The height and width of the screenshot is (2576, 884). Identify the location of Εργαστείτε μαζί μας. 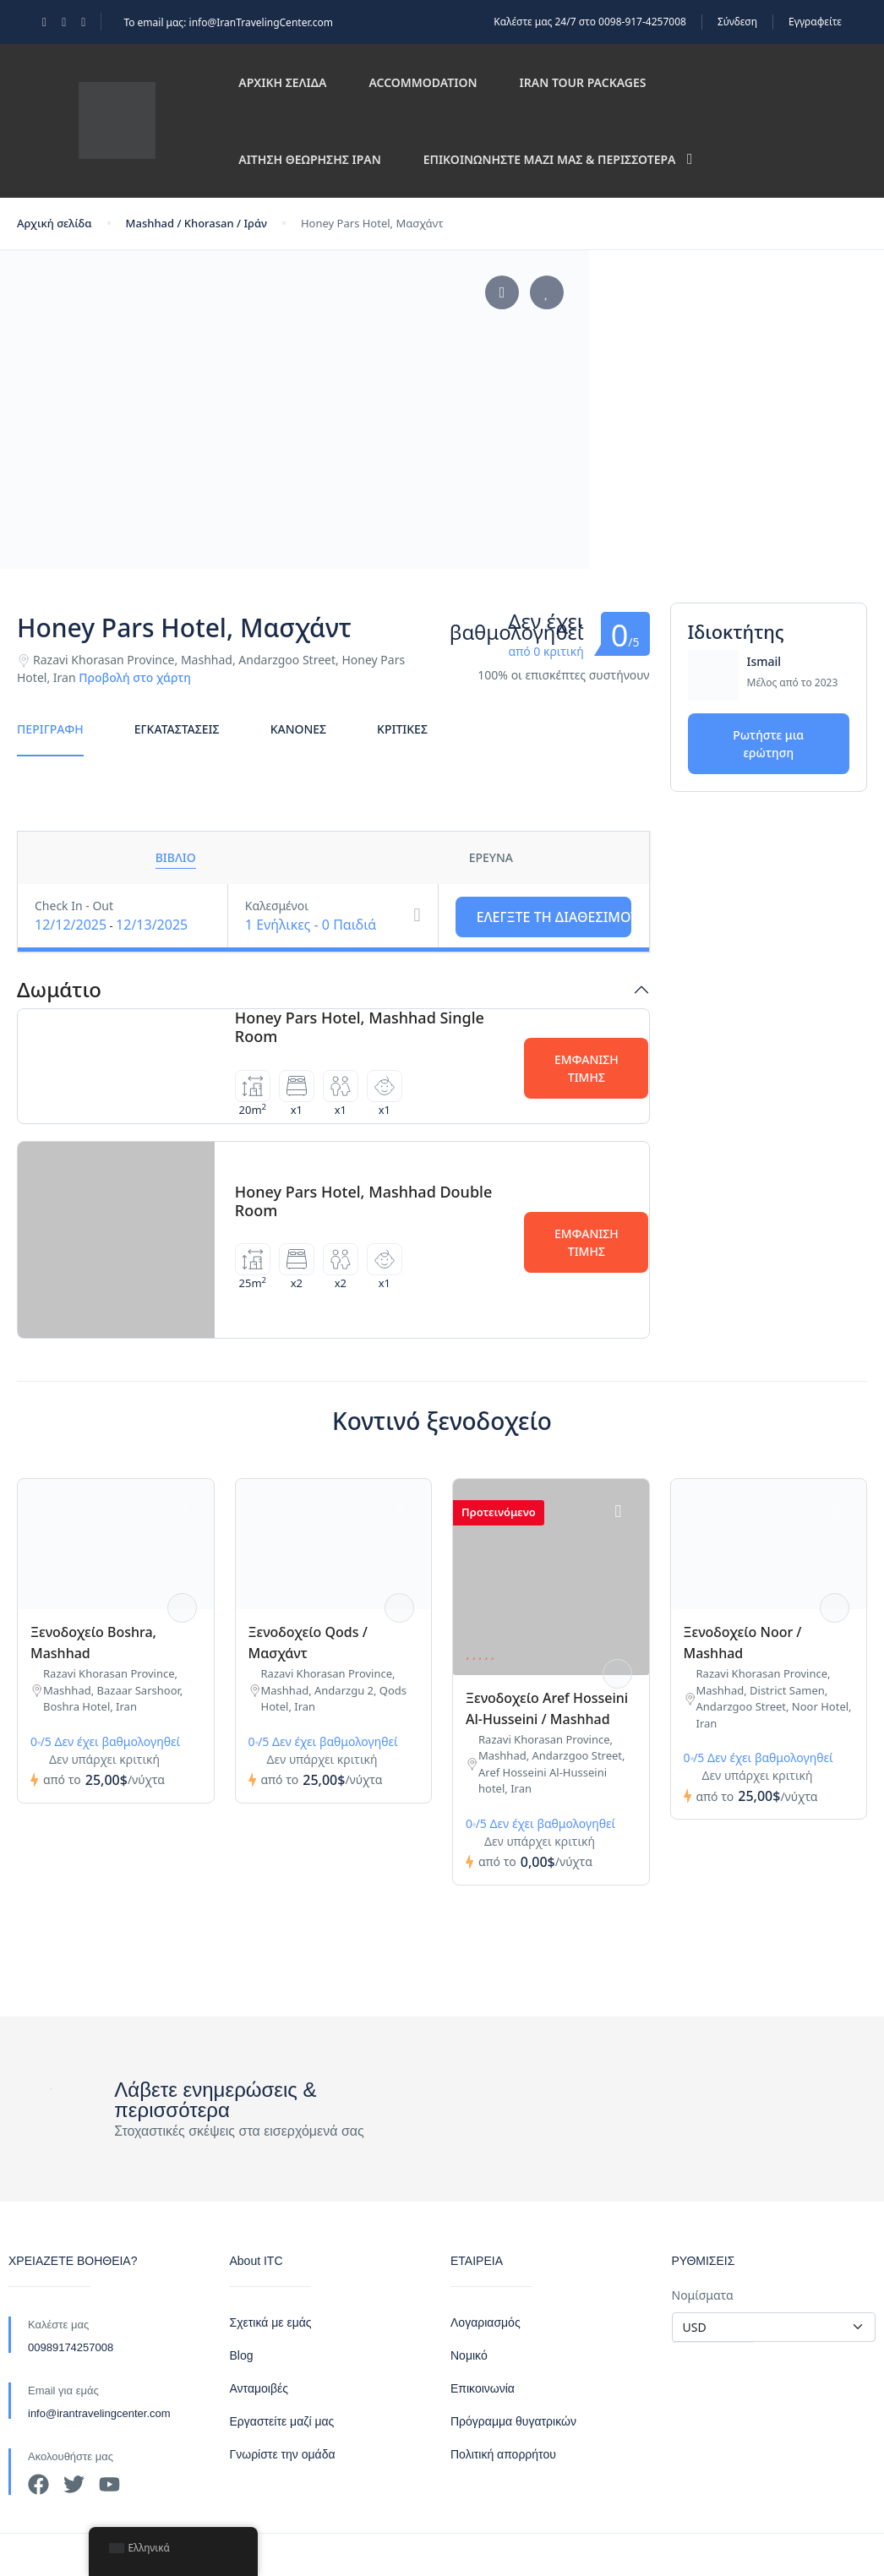
(282, 2421).